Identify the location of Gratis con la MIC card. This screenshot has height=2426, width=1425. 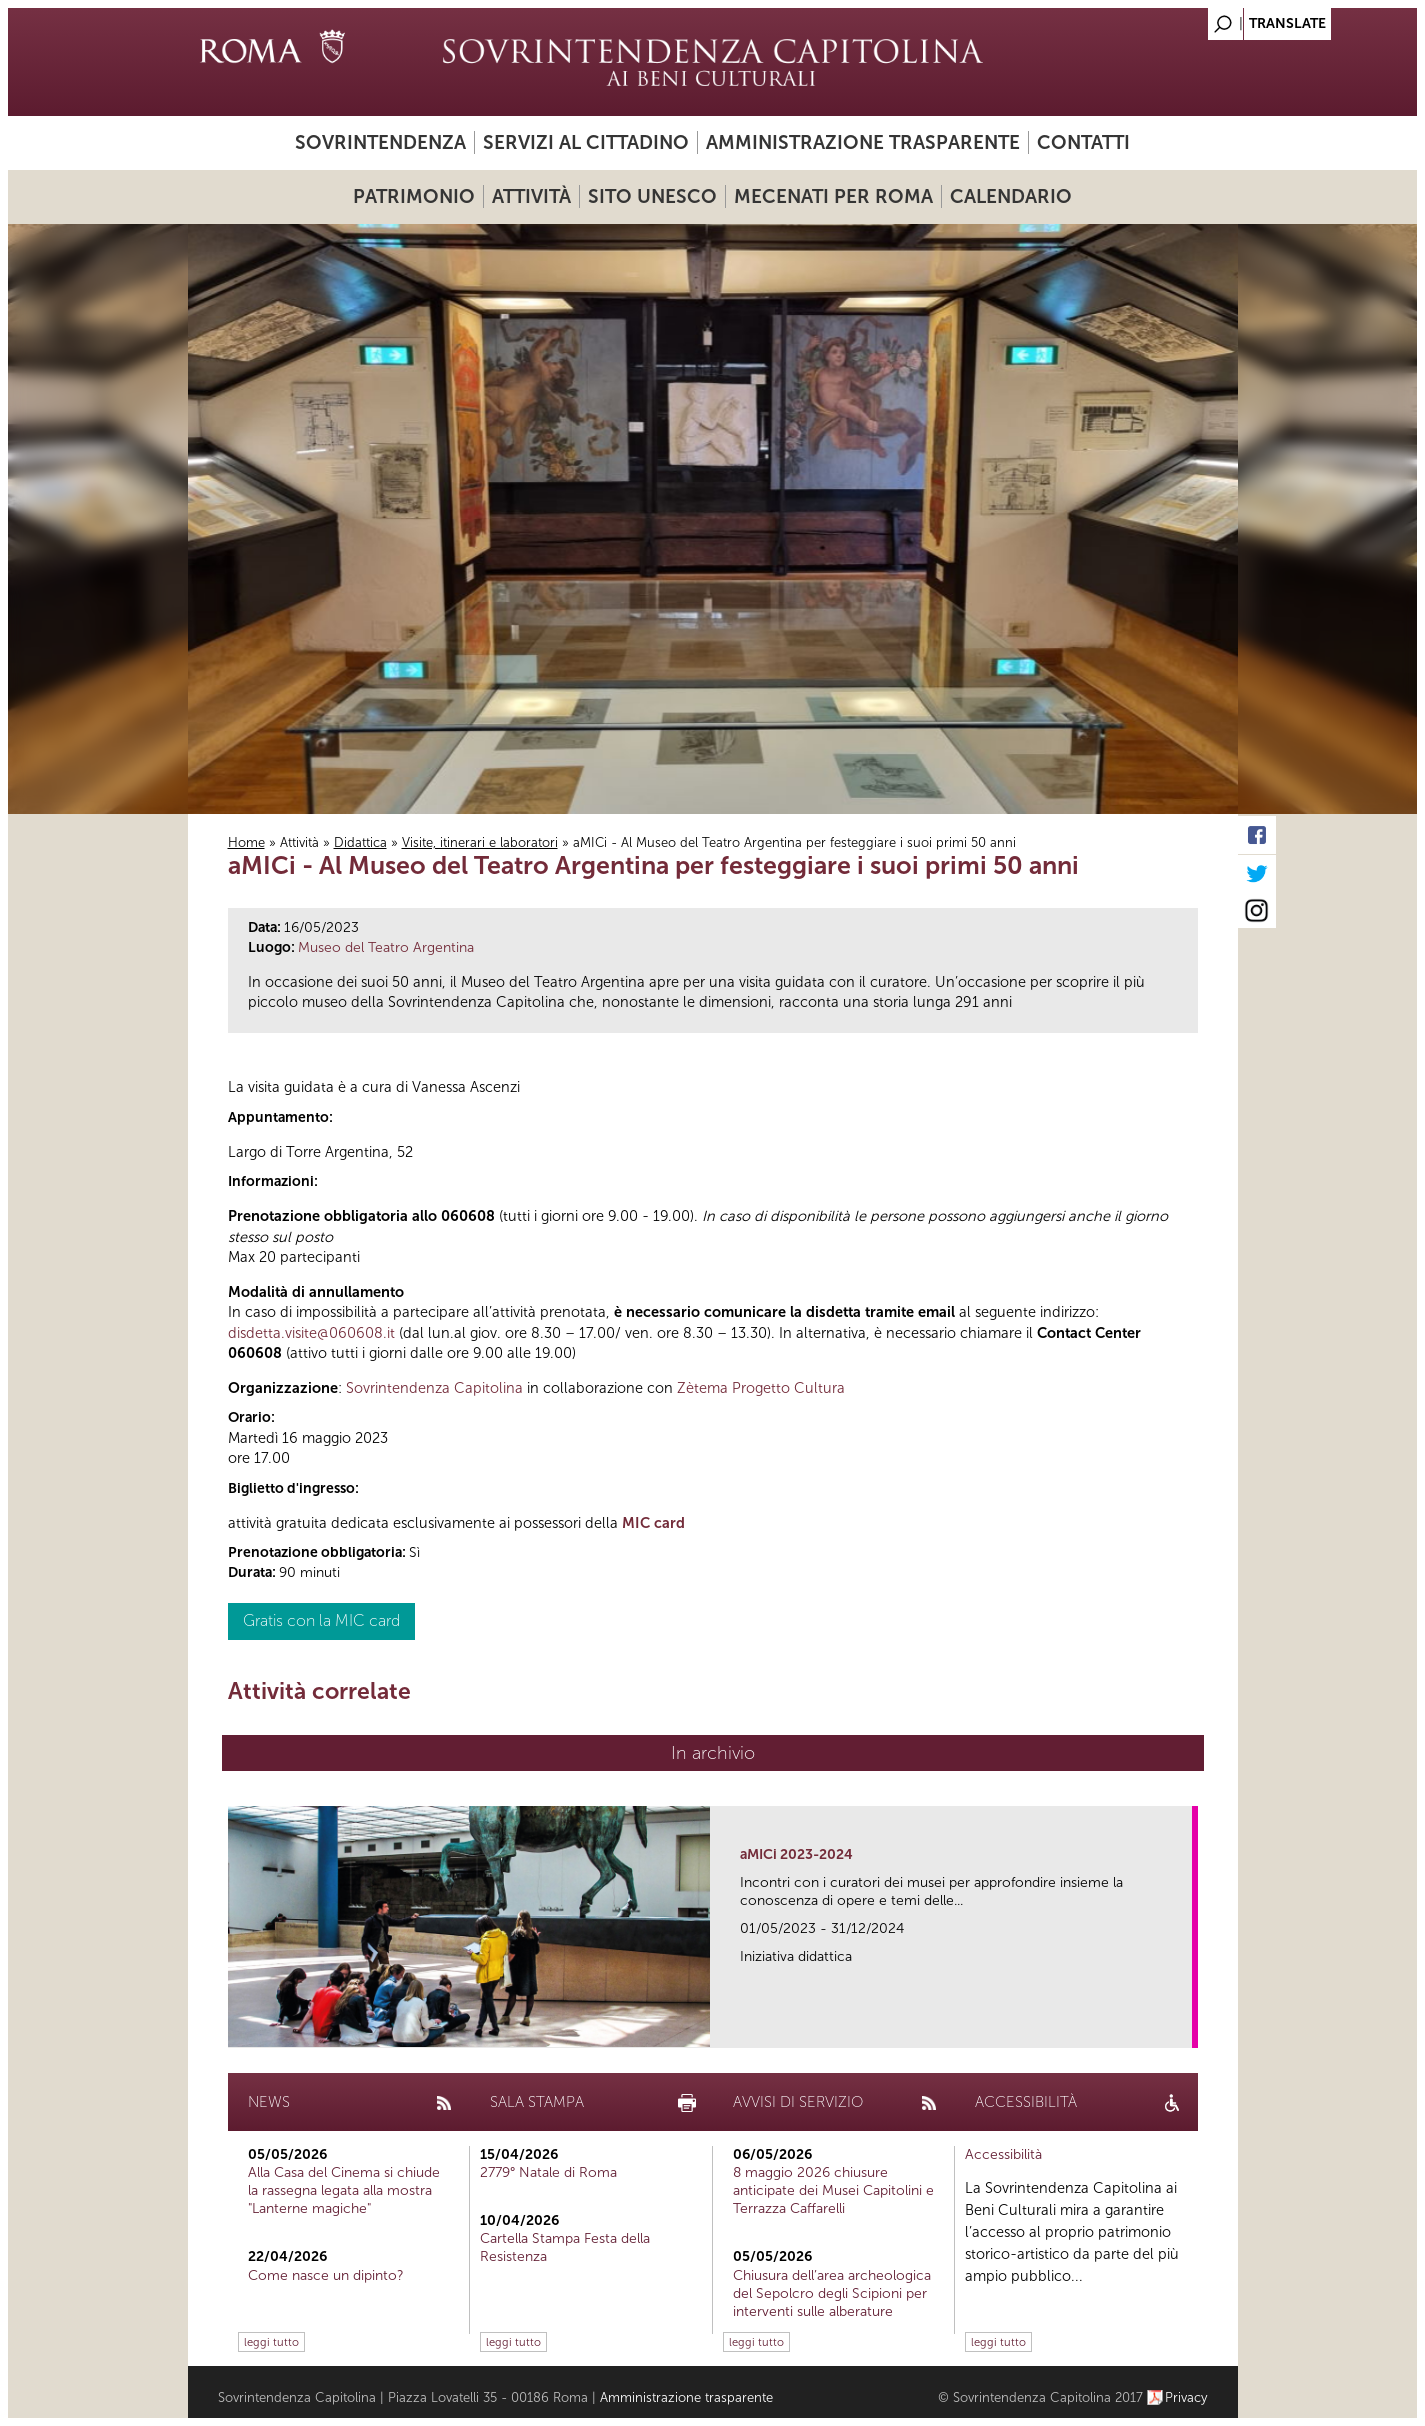
(321, 1620).